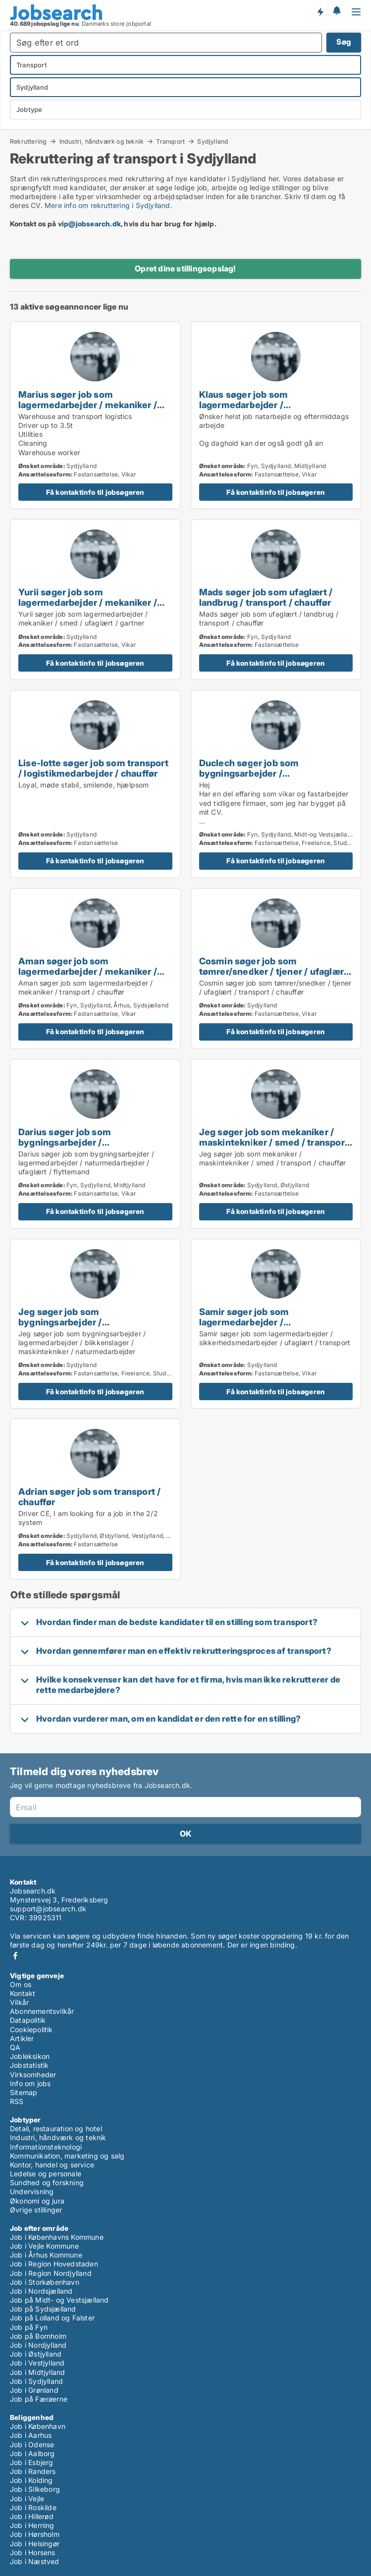 This screenshot has width=371, height=2576. I want to click on Mads søger job som ufaglært / landbrug / transport / chauffør, so click(266, 597).